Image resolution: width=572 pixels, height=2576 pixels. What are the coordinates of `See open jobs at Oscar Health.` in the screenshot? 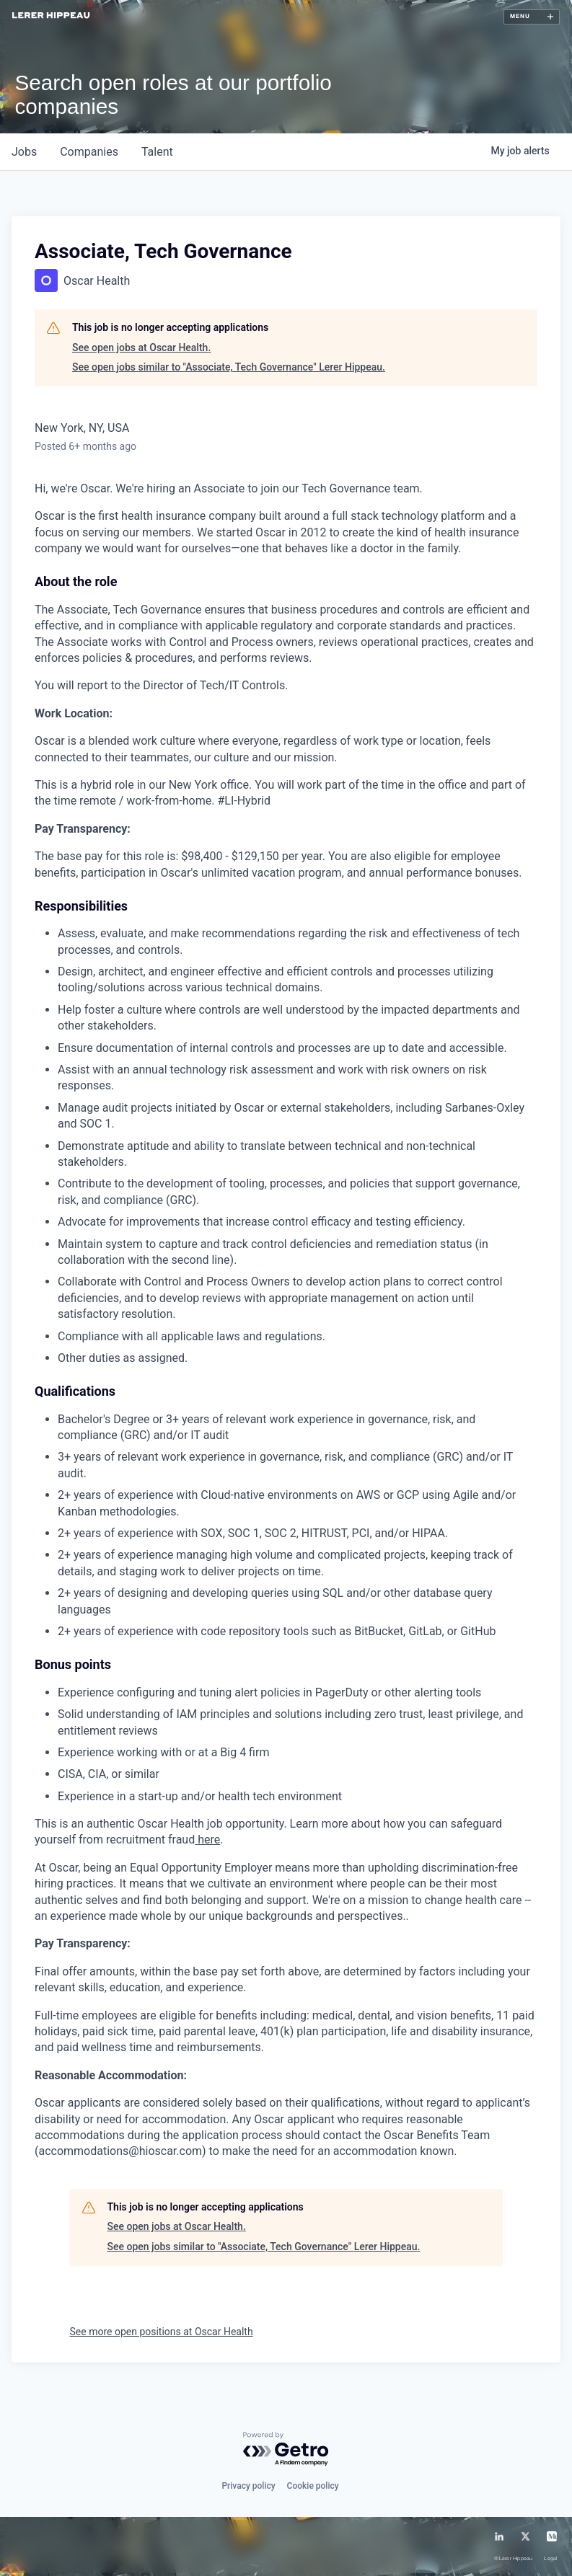 It's located at (141, 347).